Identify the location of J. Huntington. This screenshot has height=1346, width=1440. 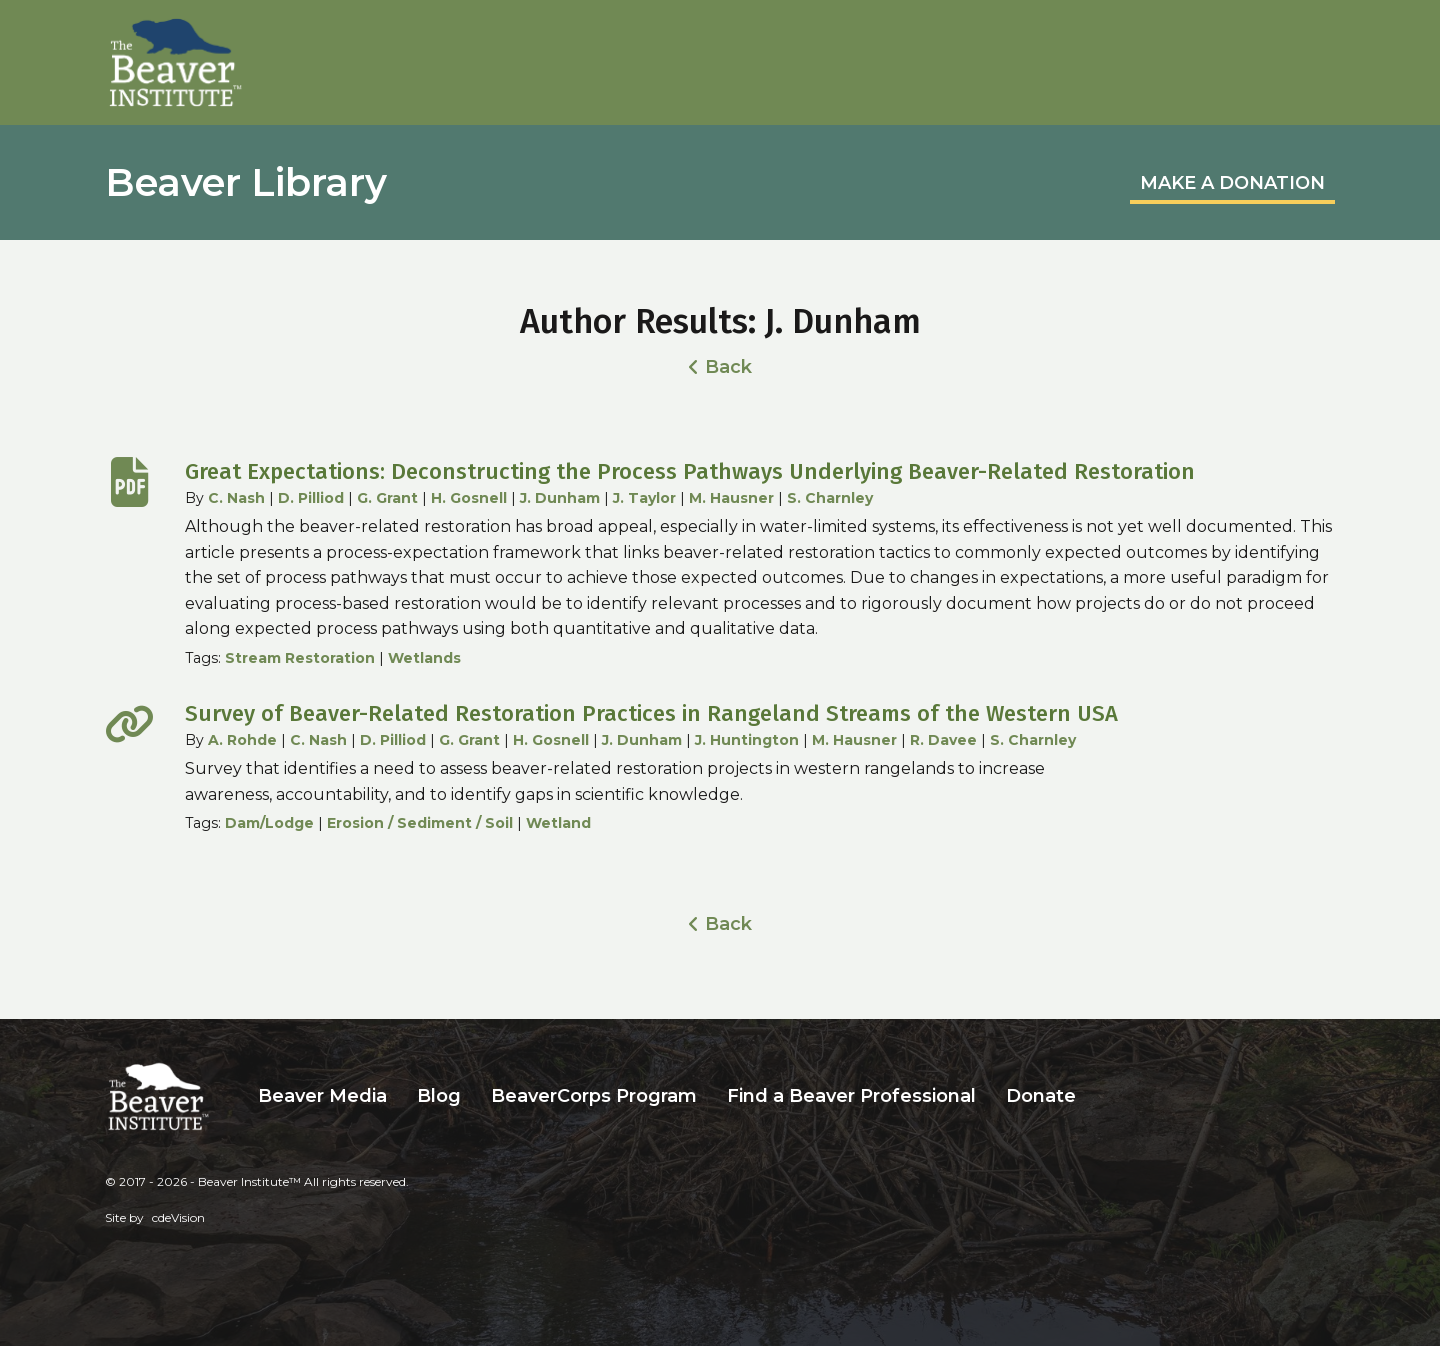
(747, 740).